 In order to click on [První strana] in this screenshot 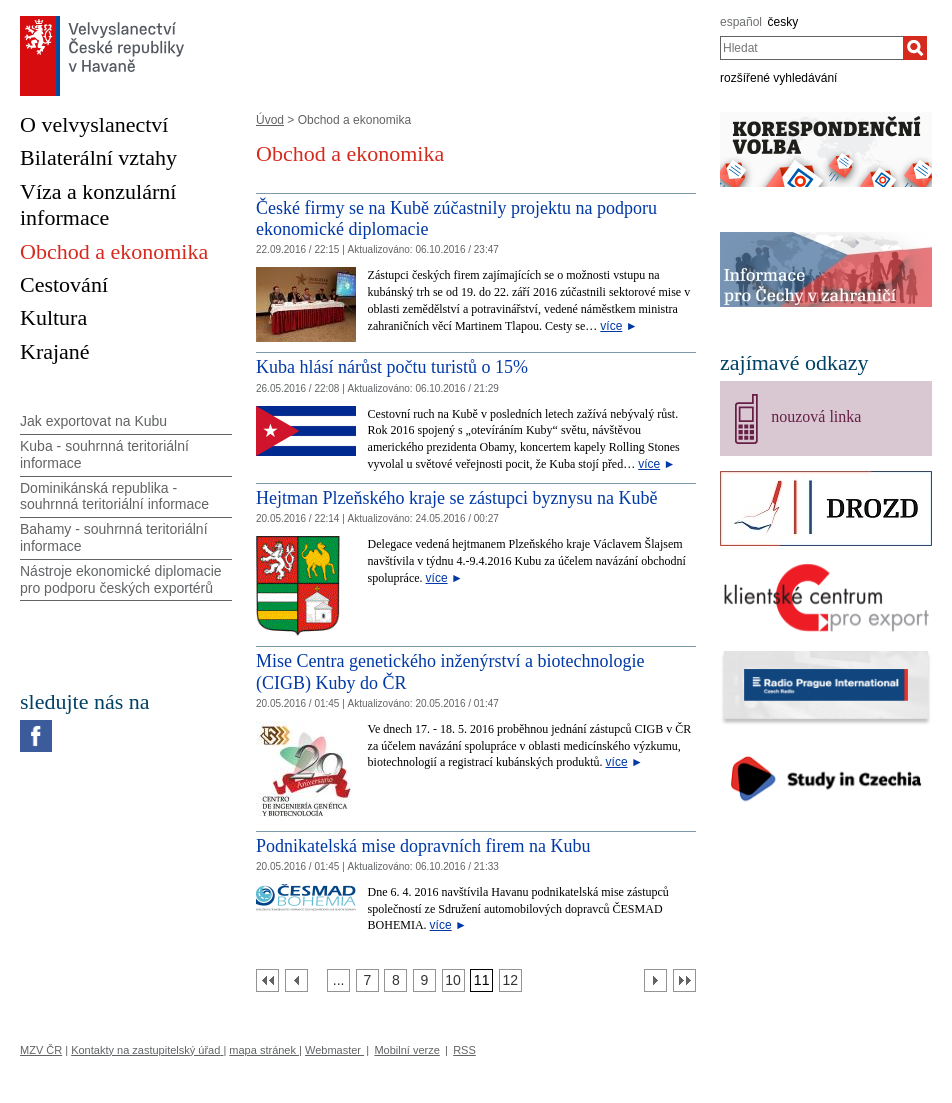, I will do `click(267, 980)`.